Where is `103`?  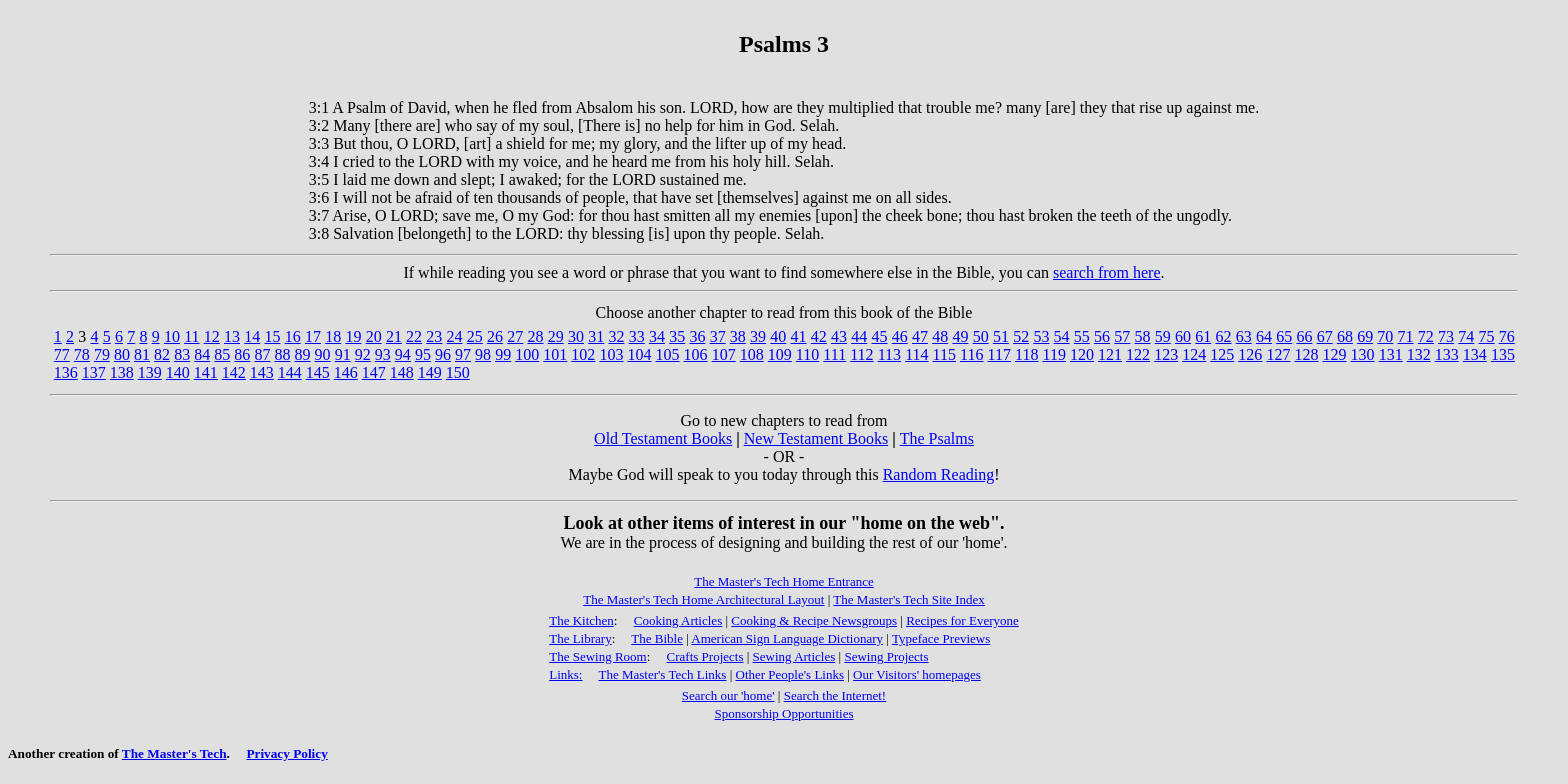 103 is located at coordinates (611, 354).